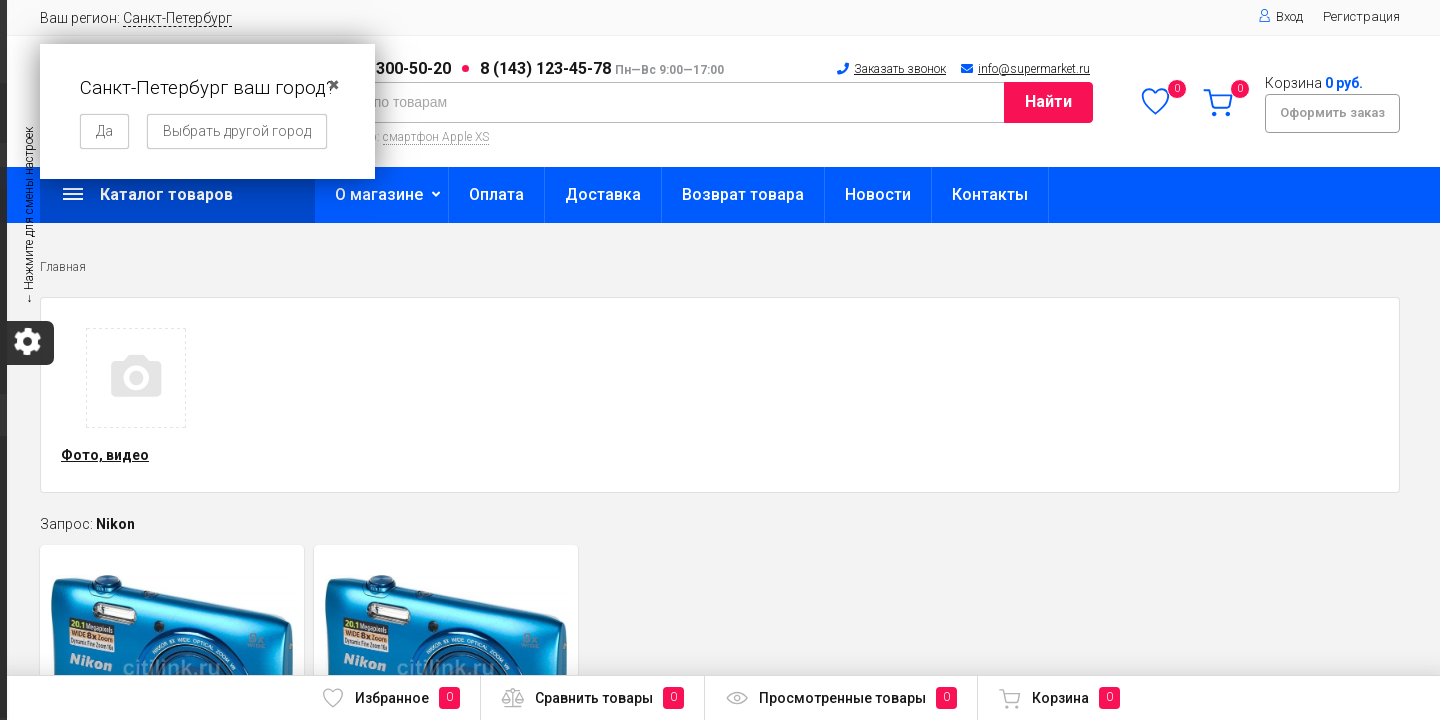  I want to click on Избранное, so click(390, 698).